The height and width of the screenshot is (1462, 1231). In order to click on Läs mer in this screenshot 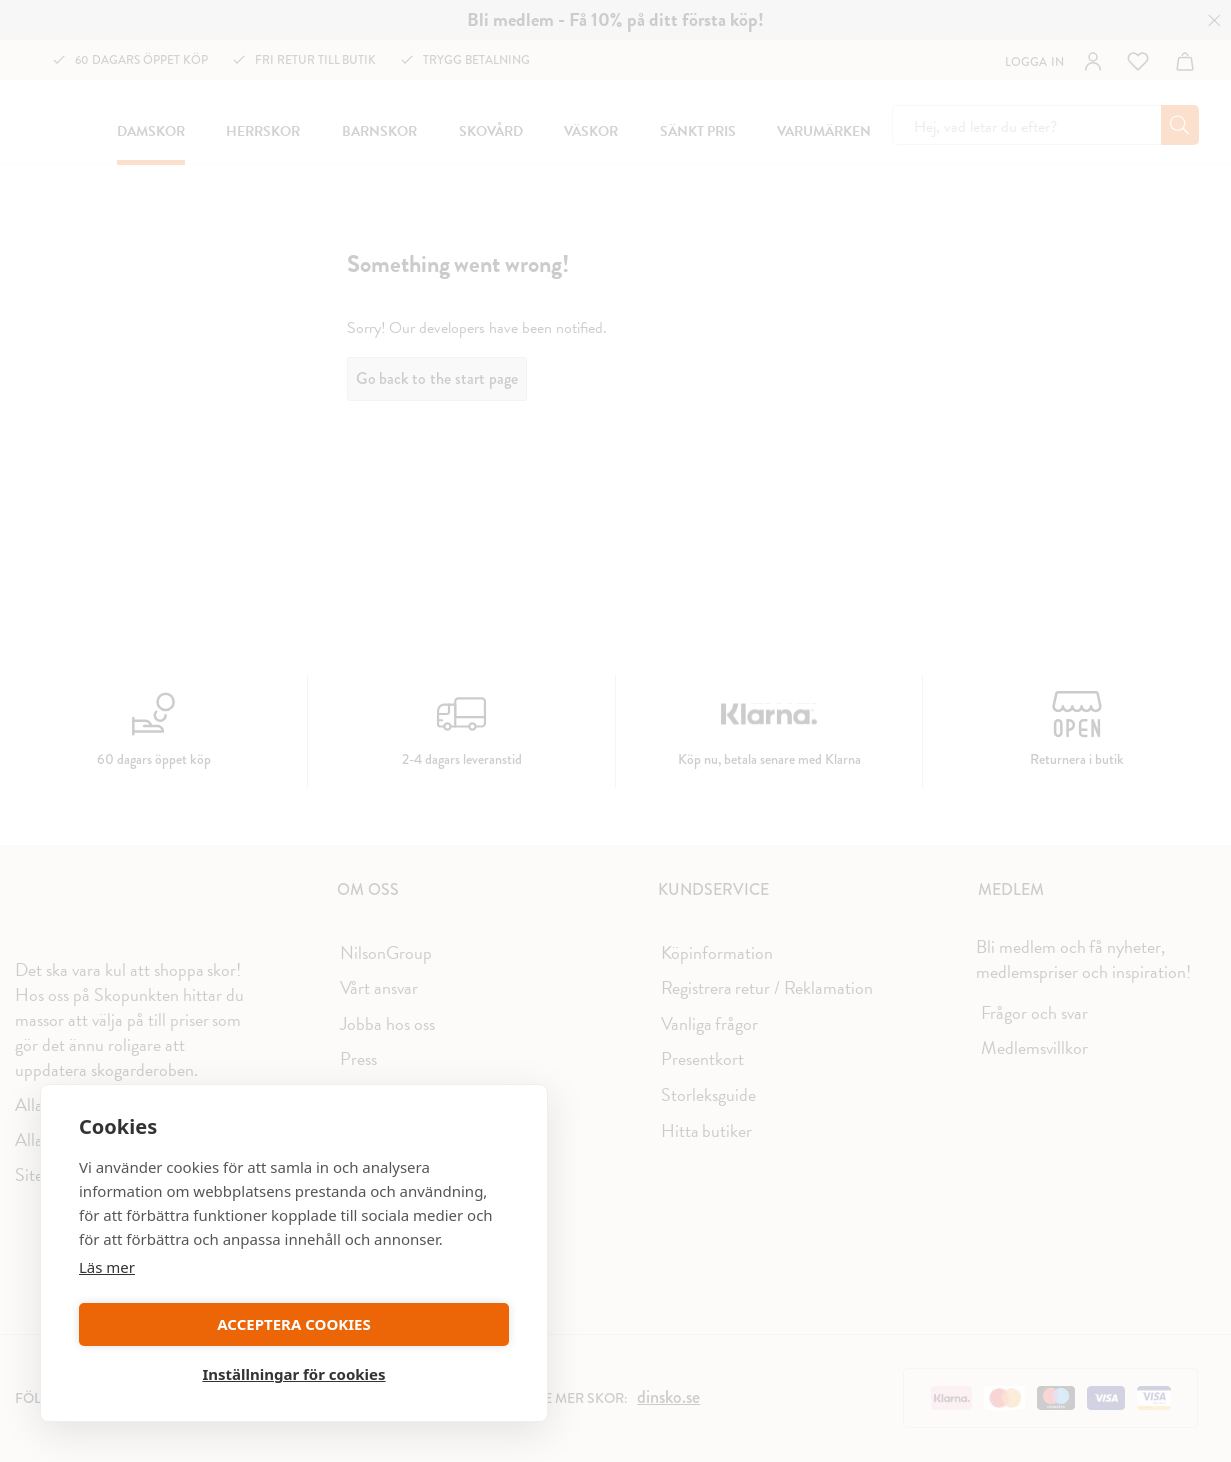, I will do `click(107, 1310)`.